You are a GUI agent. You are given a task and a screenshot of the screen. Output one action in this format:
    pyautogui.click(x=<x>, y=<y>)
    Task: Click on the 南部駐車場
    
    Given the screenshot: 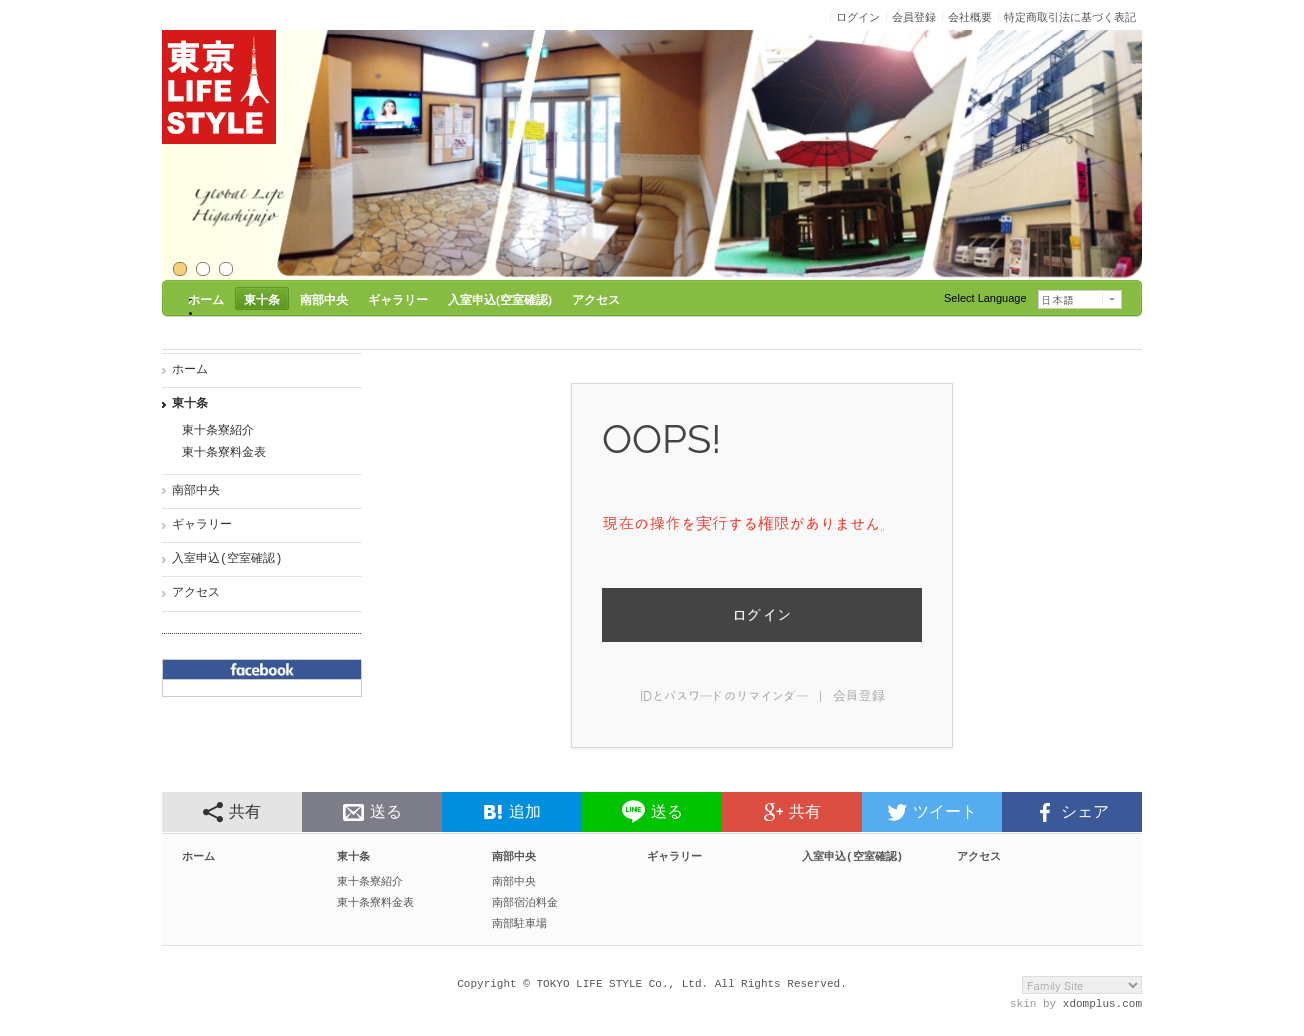 What is the action you would take?
    pyautogui.click(x=519, y=929)
    